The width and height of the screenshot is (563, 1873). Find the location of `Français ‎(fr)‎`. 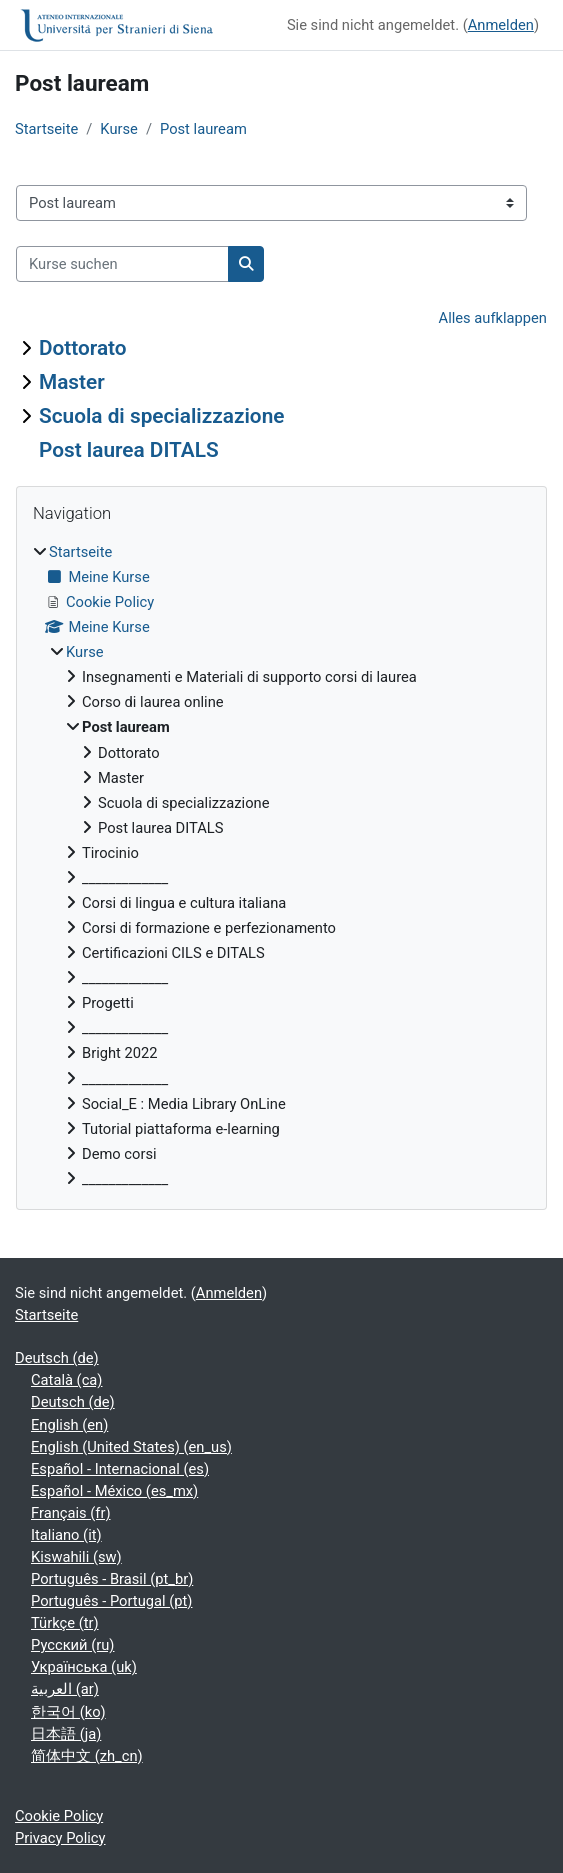

Français ‎(fr)‎ is located at coordinates (71, 1513).